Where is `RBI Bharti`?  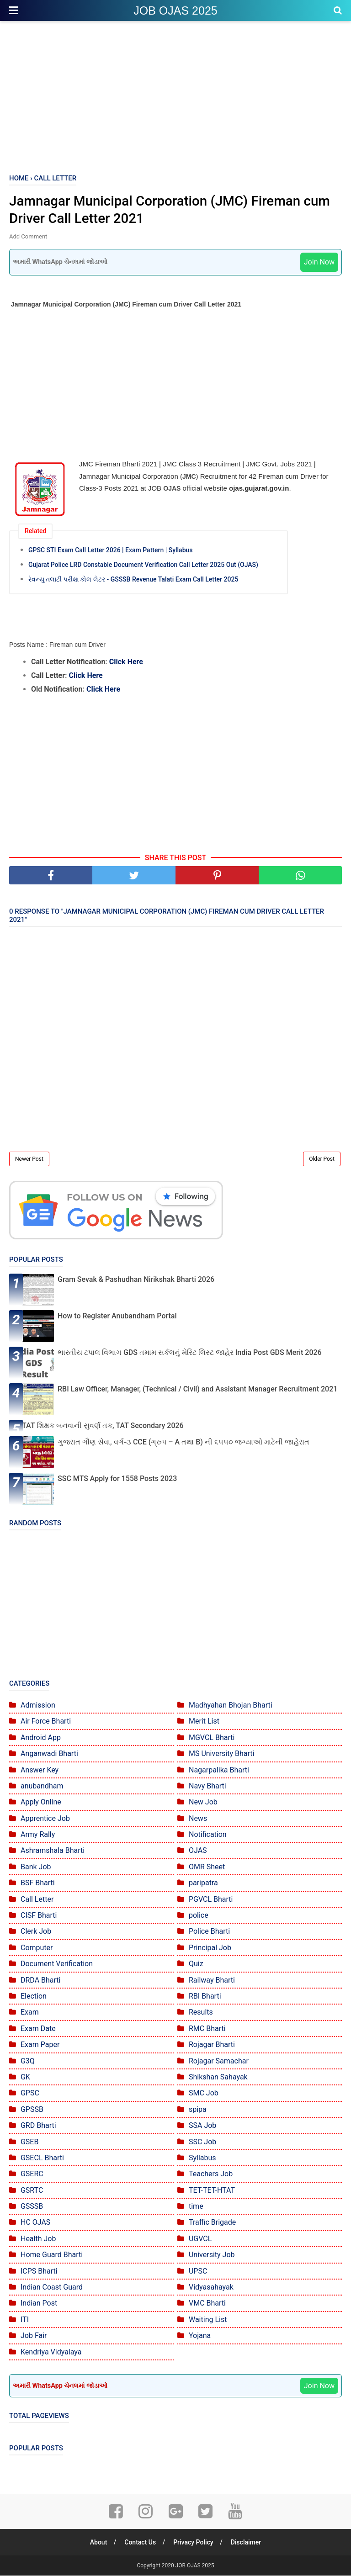 RBI Bharti is located at coordinates (205, 1996).